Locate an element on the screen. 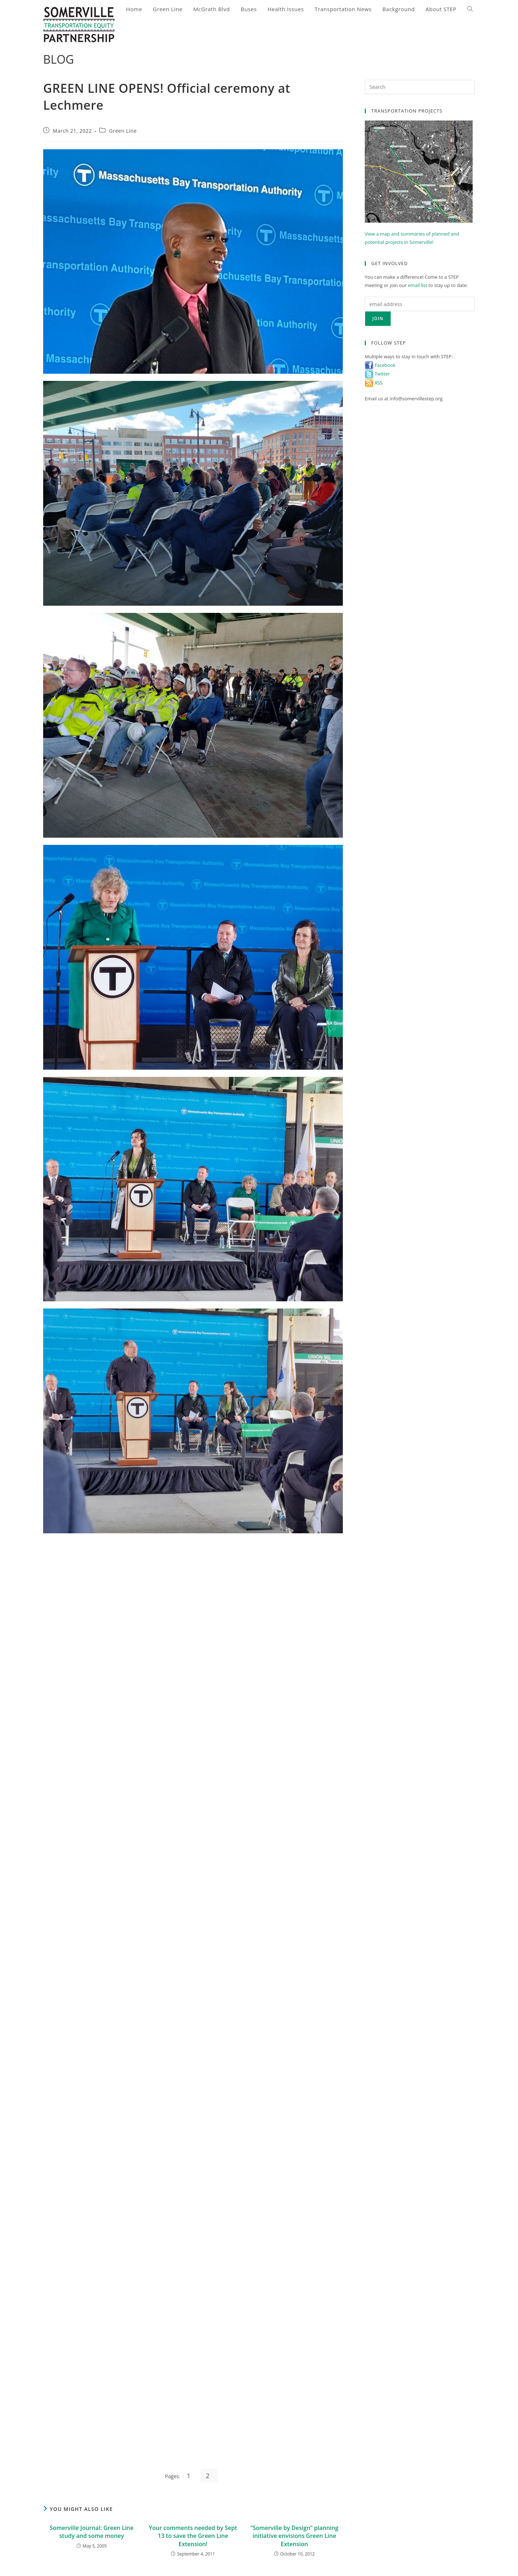 The image size is (518, 2576). “Somerville by Design” planning initiative envisions Green Line Extension is located at coordinates (294, 2536).